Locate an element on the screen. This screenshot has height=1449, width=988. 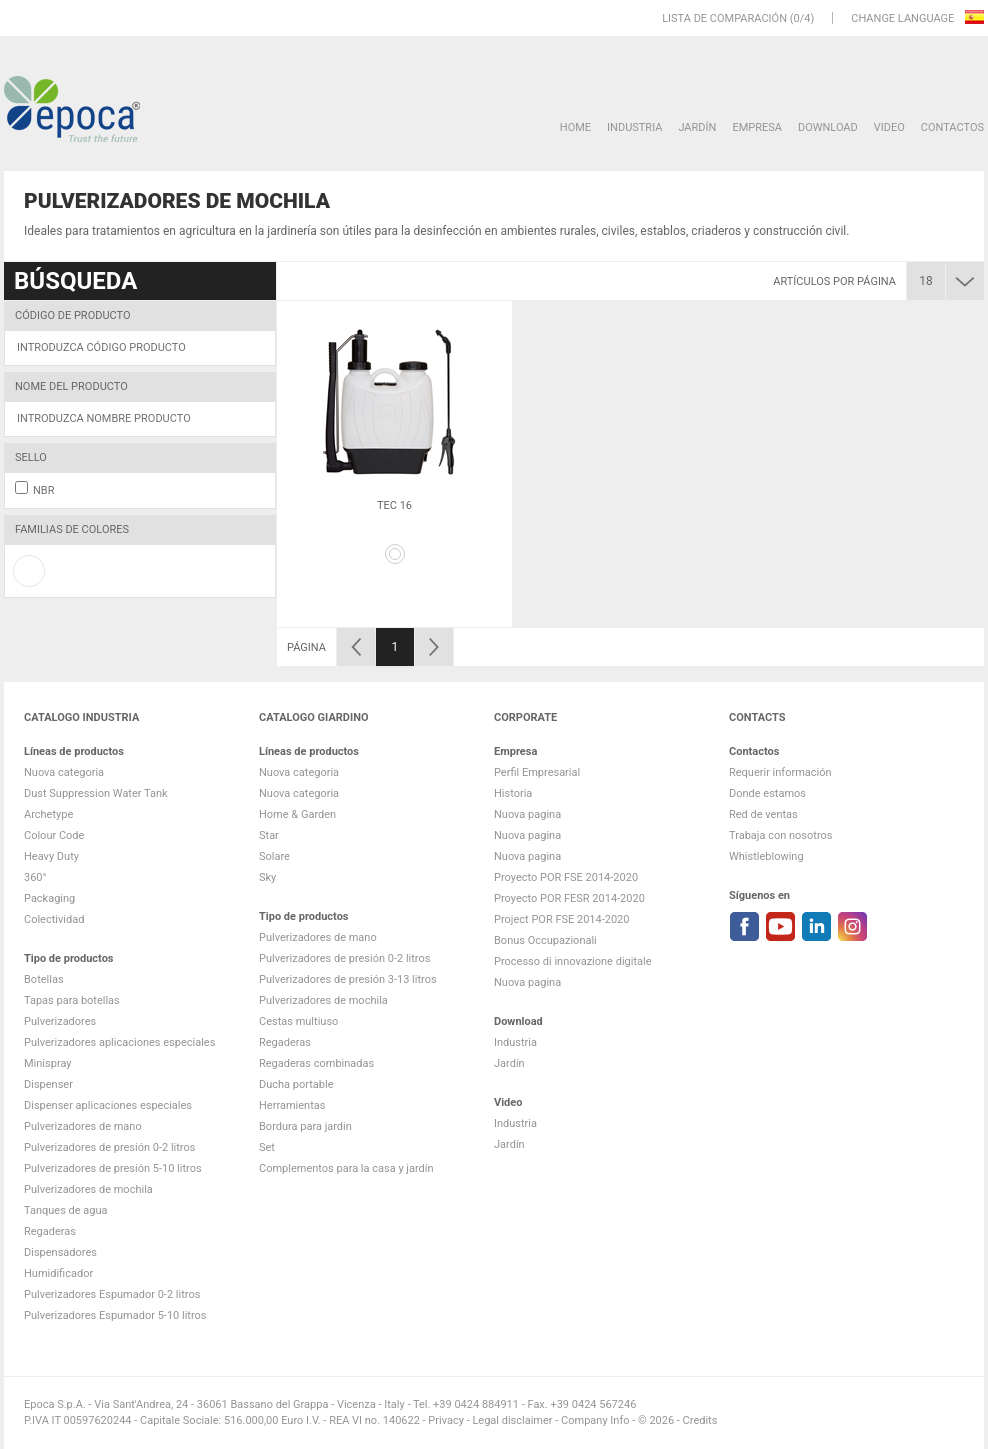
360° is located at coordinates (35, 877).